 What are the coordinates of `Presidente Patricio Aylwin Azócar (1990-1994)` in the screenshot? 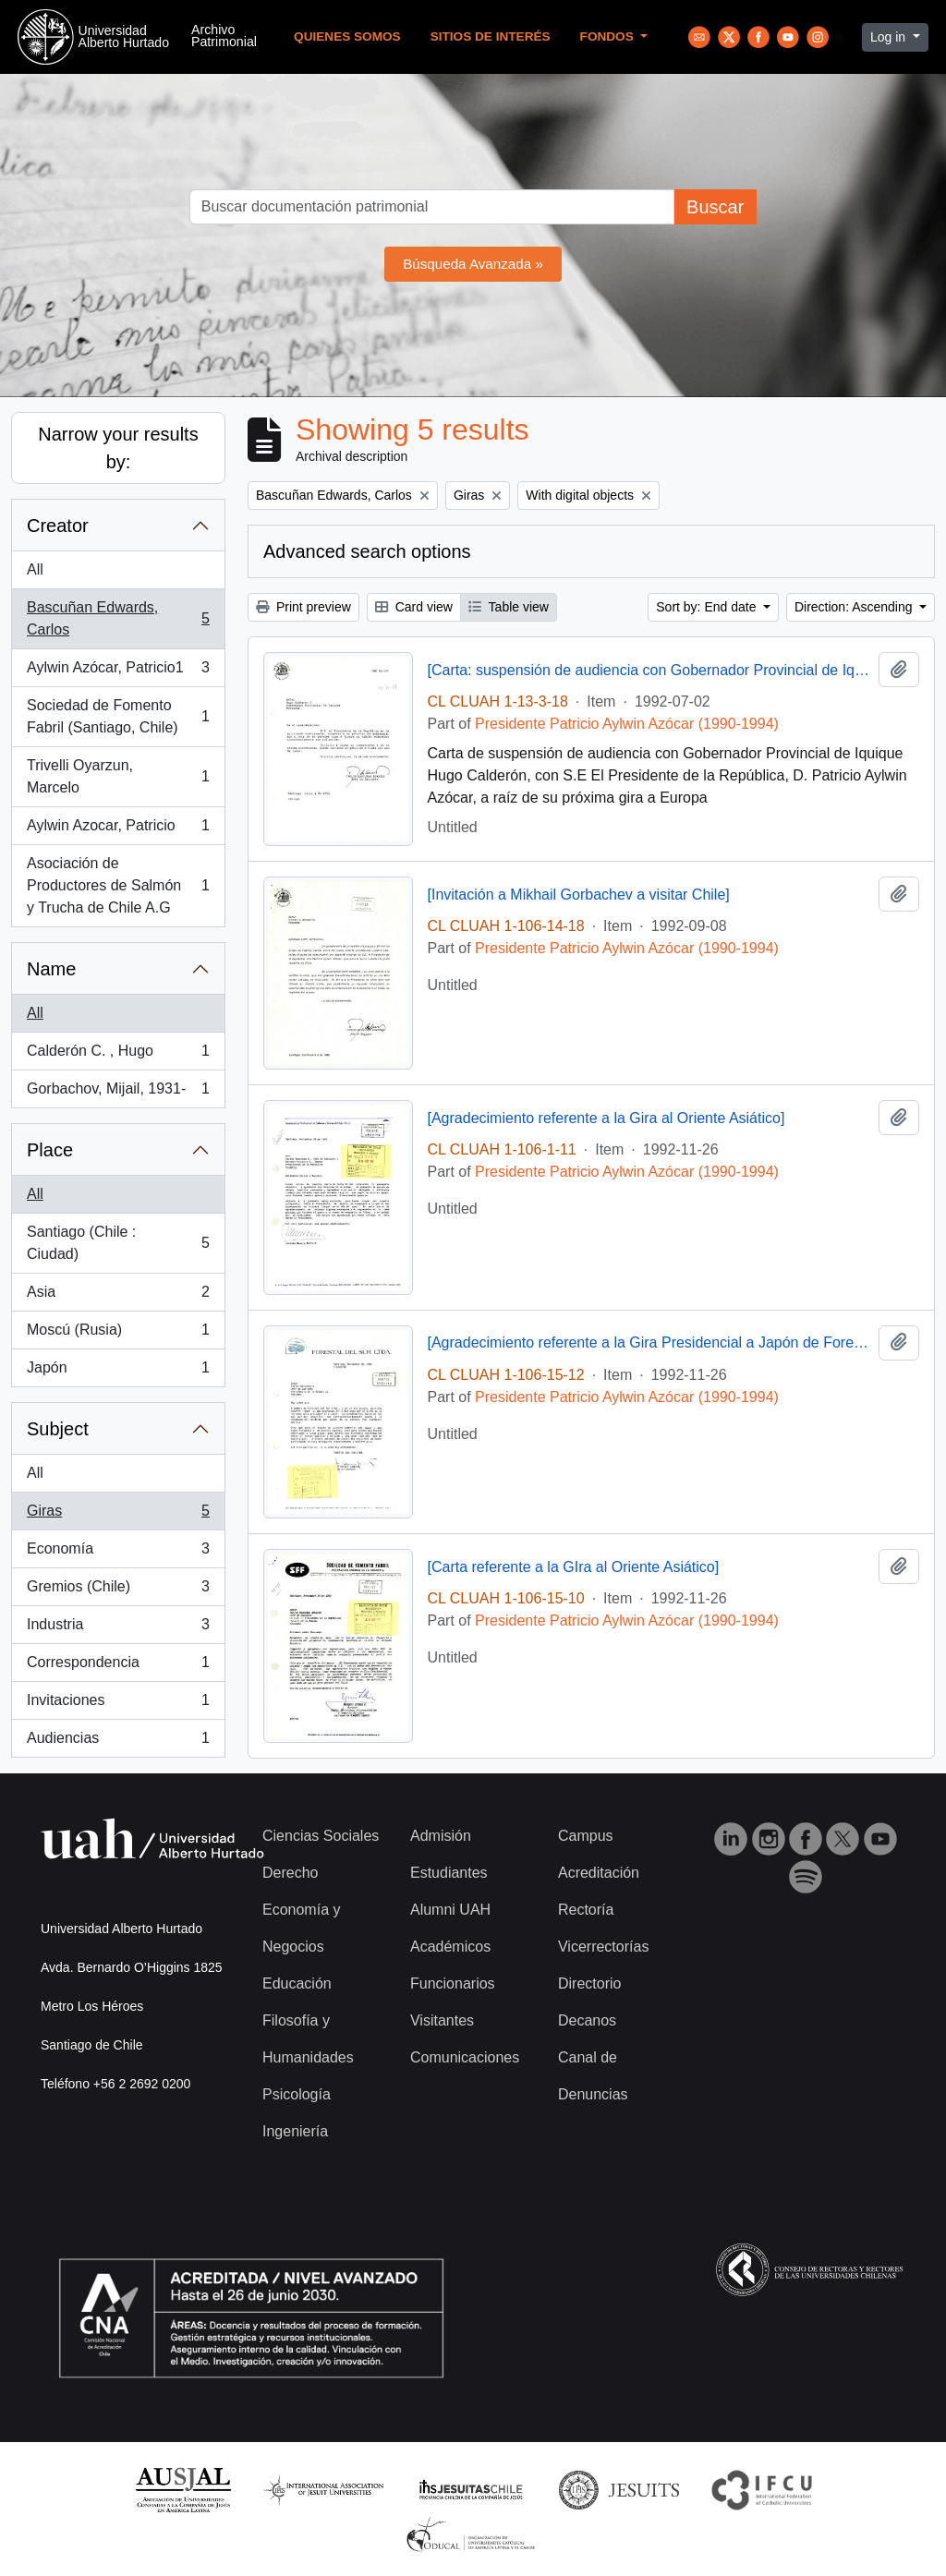 It's located at (627, 724).